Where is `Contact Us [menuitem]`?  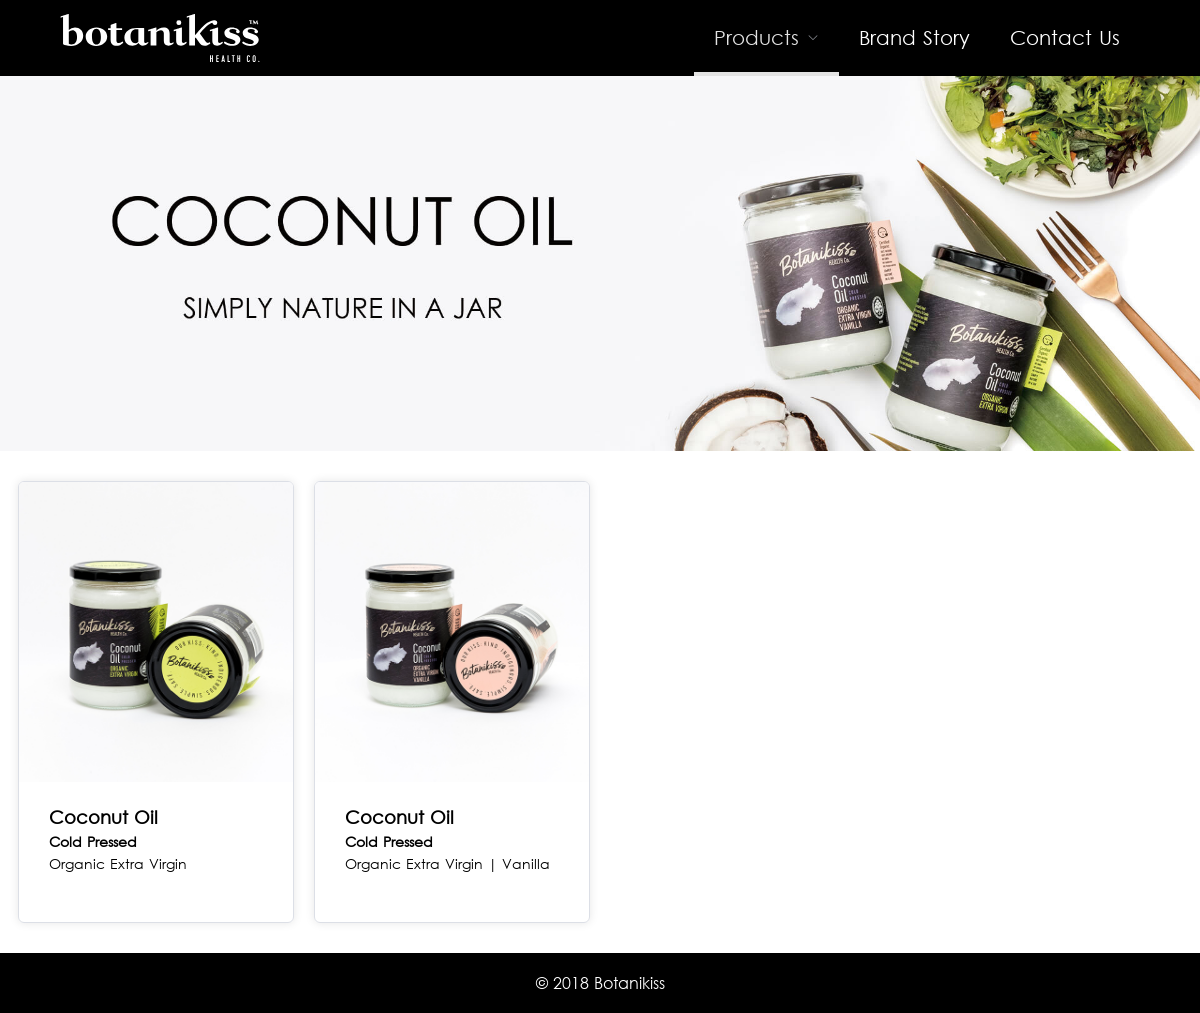
Contact Us [menuitem] is located at coordinates (1065, 37).